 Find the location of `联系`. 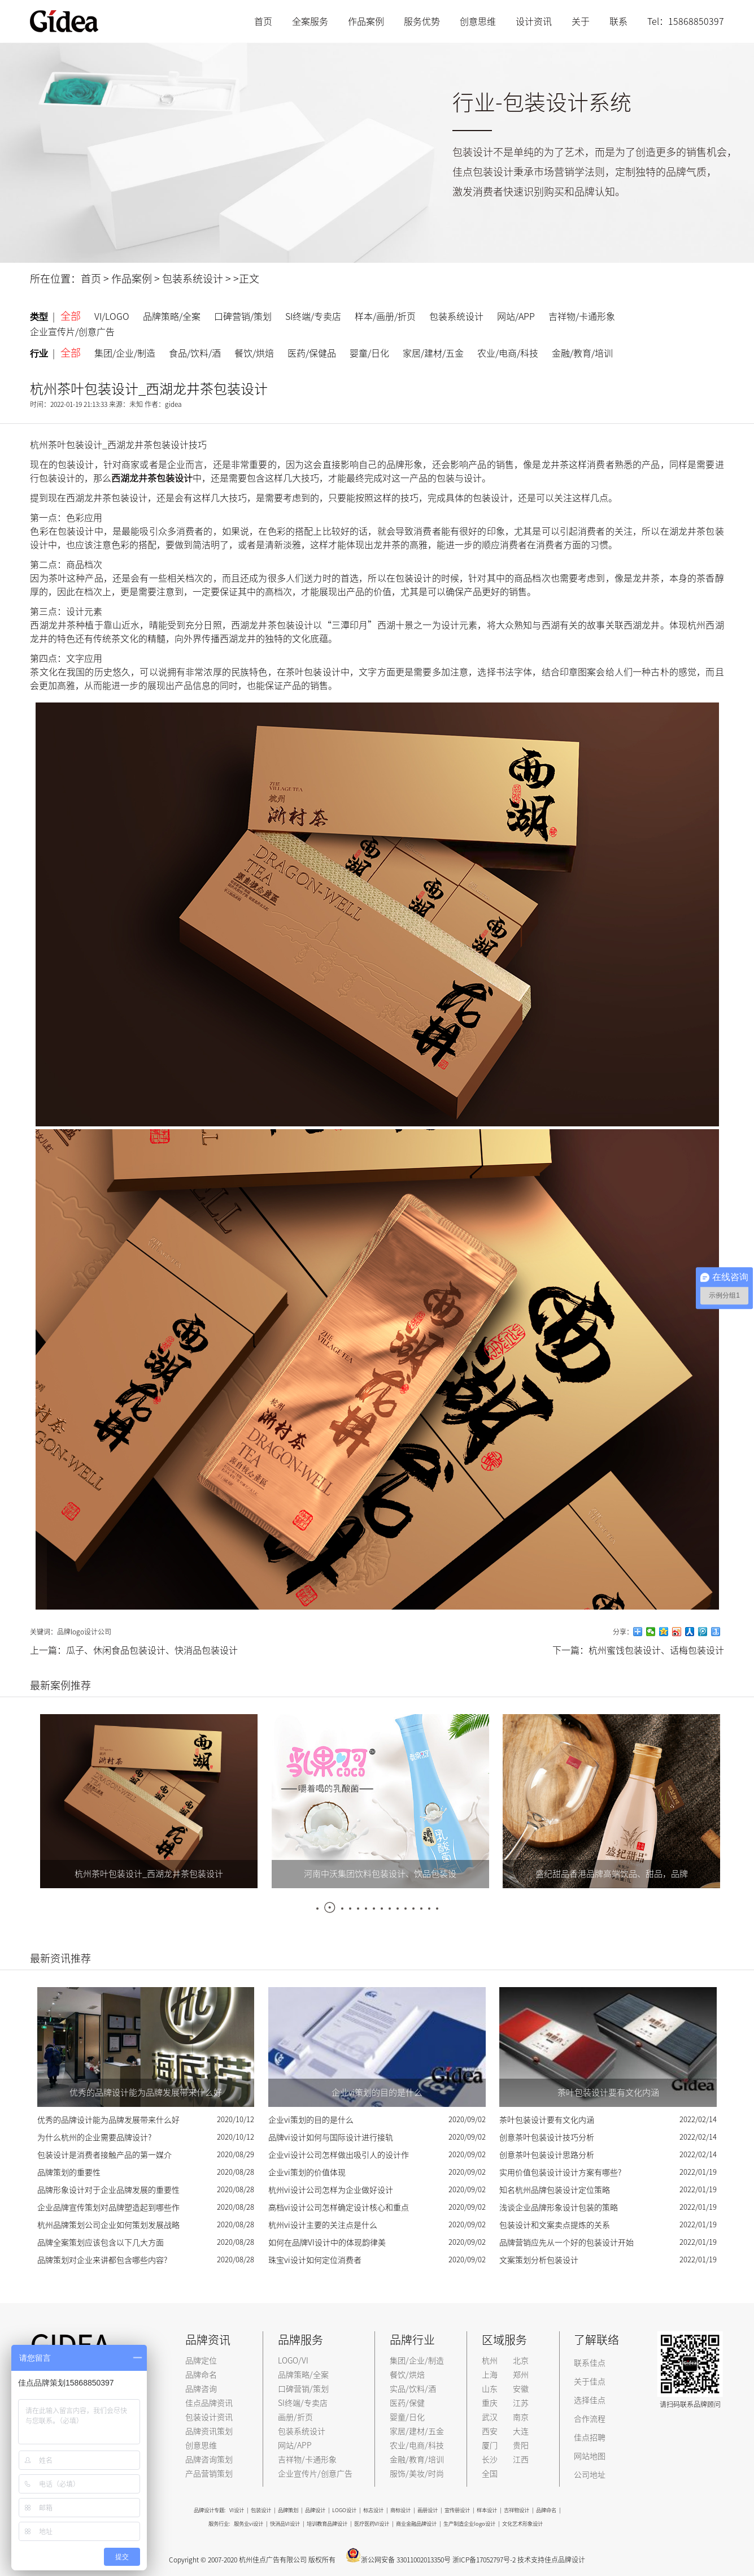

联系 is located at coordinates (618, 21).